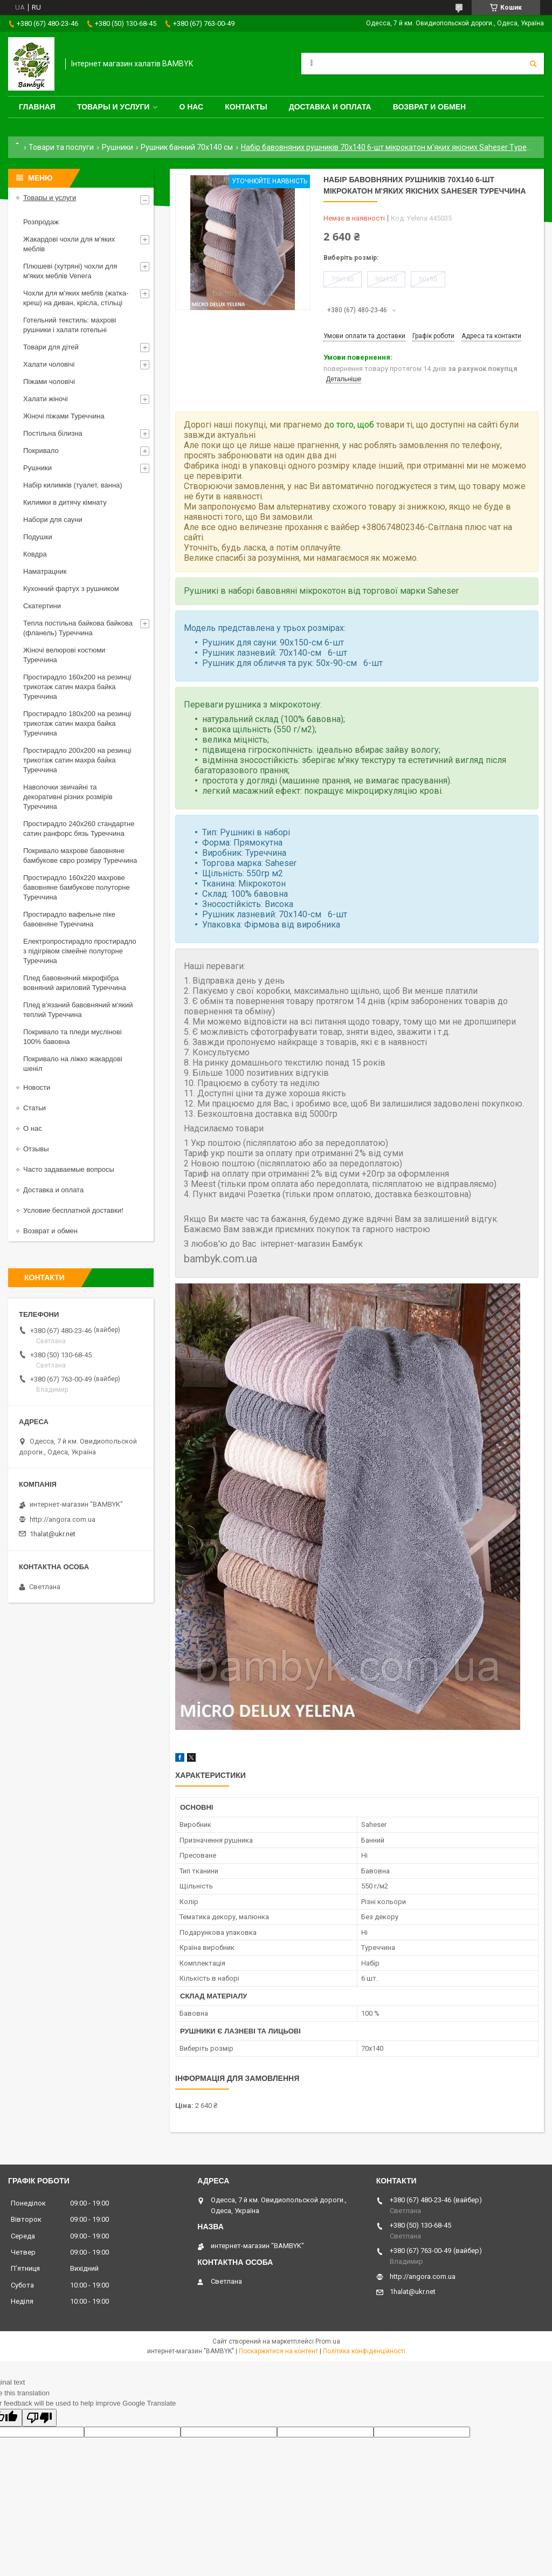 The image size is (552, 2576). What do you see at coordinates (48, 364) in the screenshot?
I see `Халати чоловічі` at bounding box center [48, 364].